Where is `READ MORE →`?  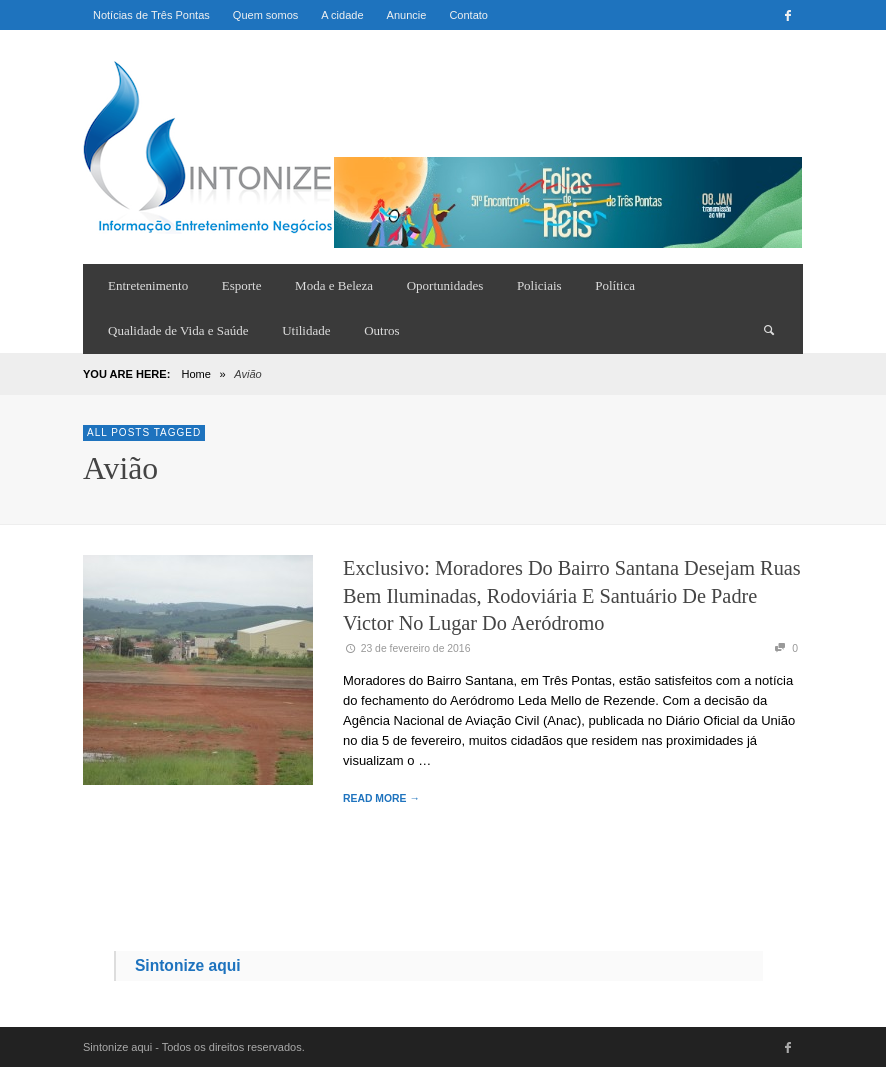 READ MORE → is located at coordinates (381, 798).